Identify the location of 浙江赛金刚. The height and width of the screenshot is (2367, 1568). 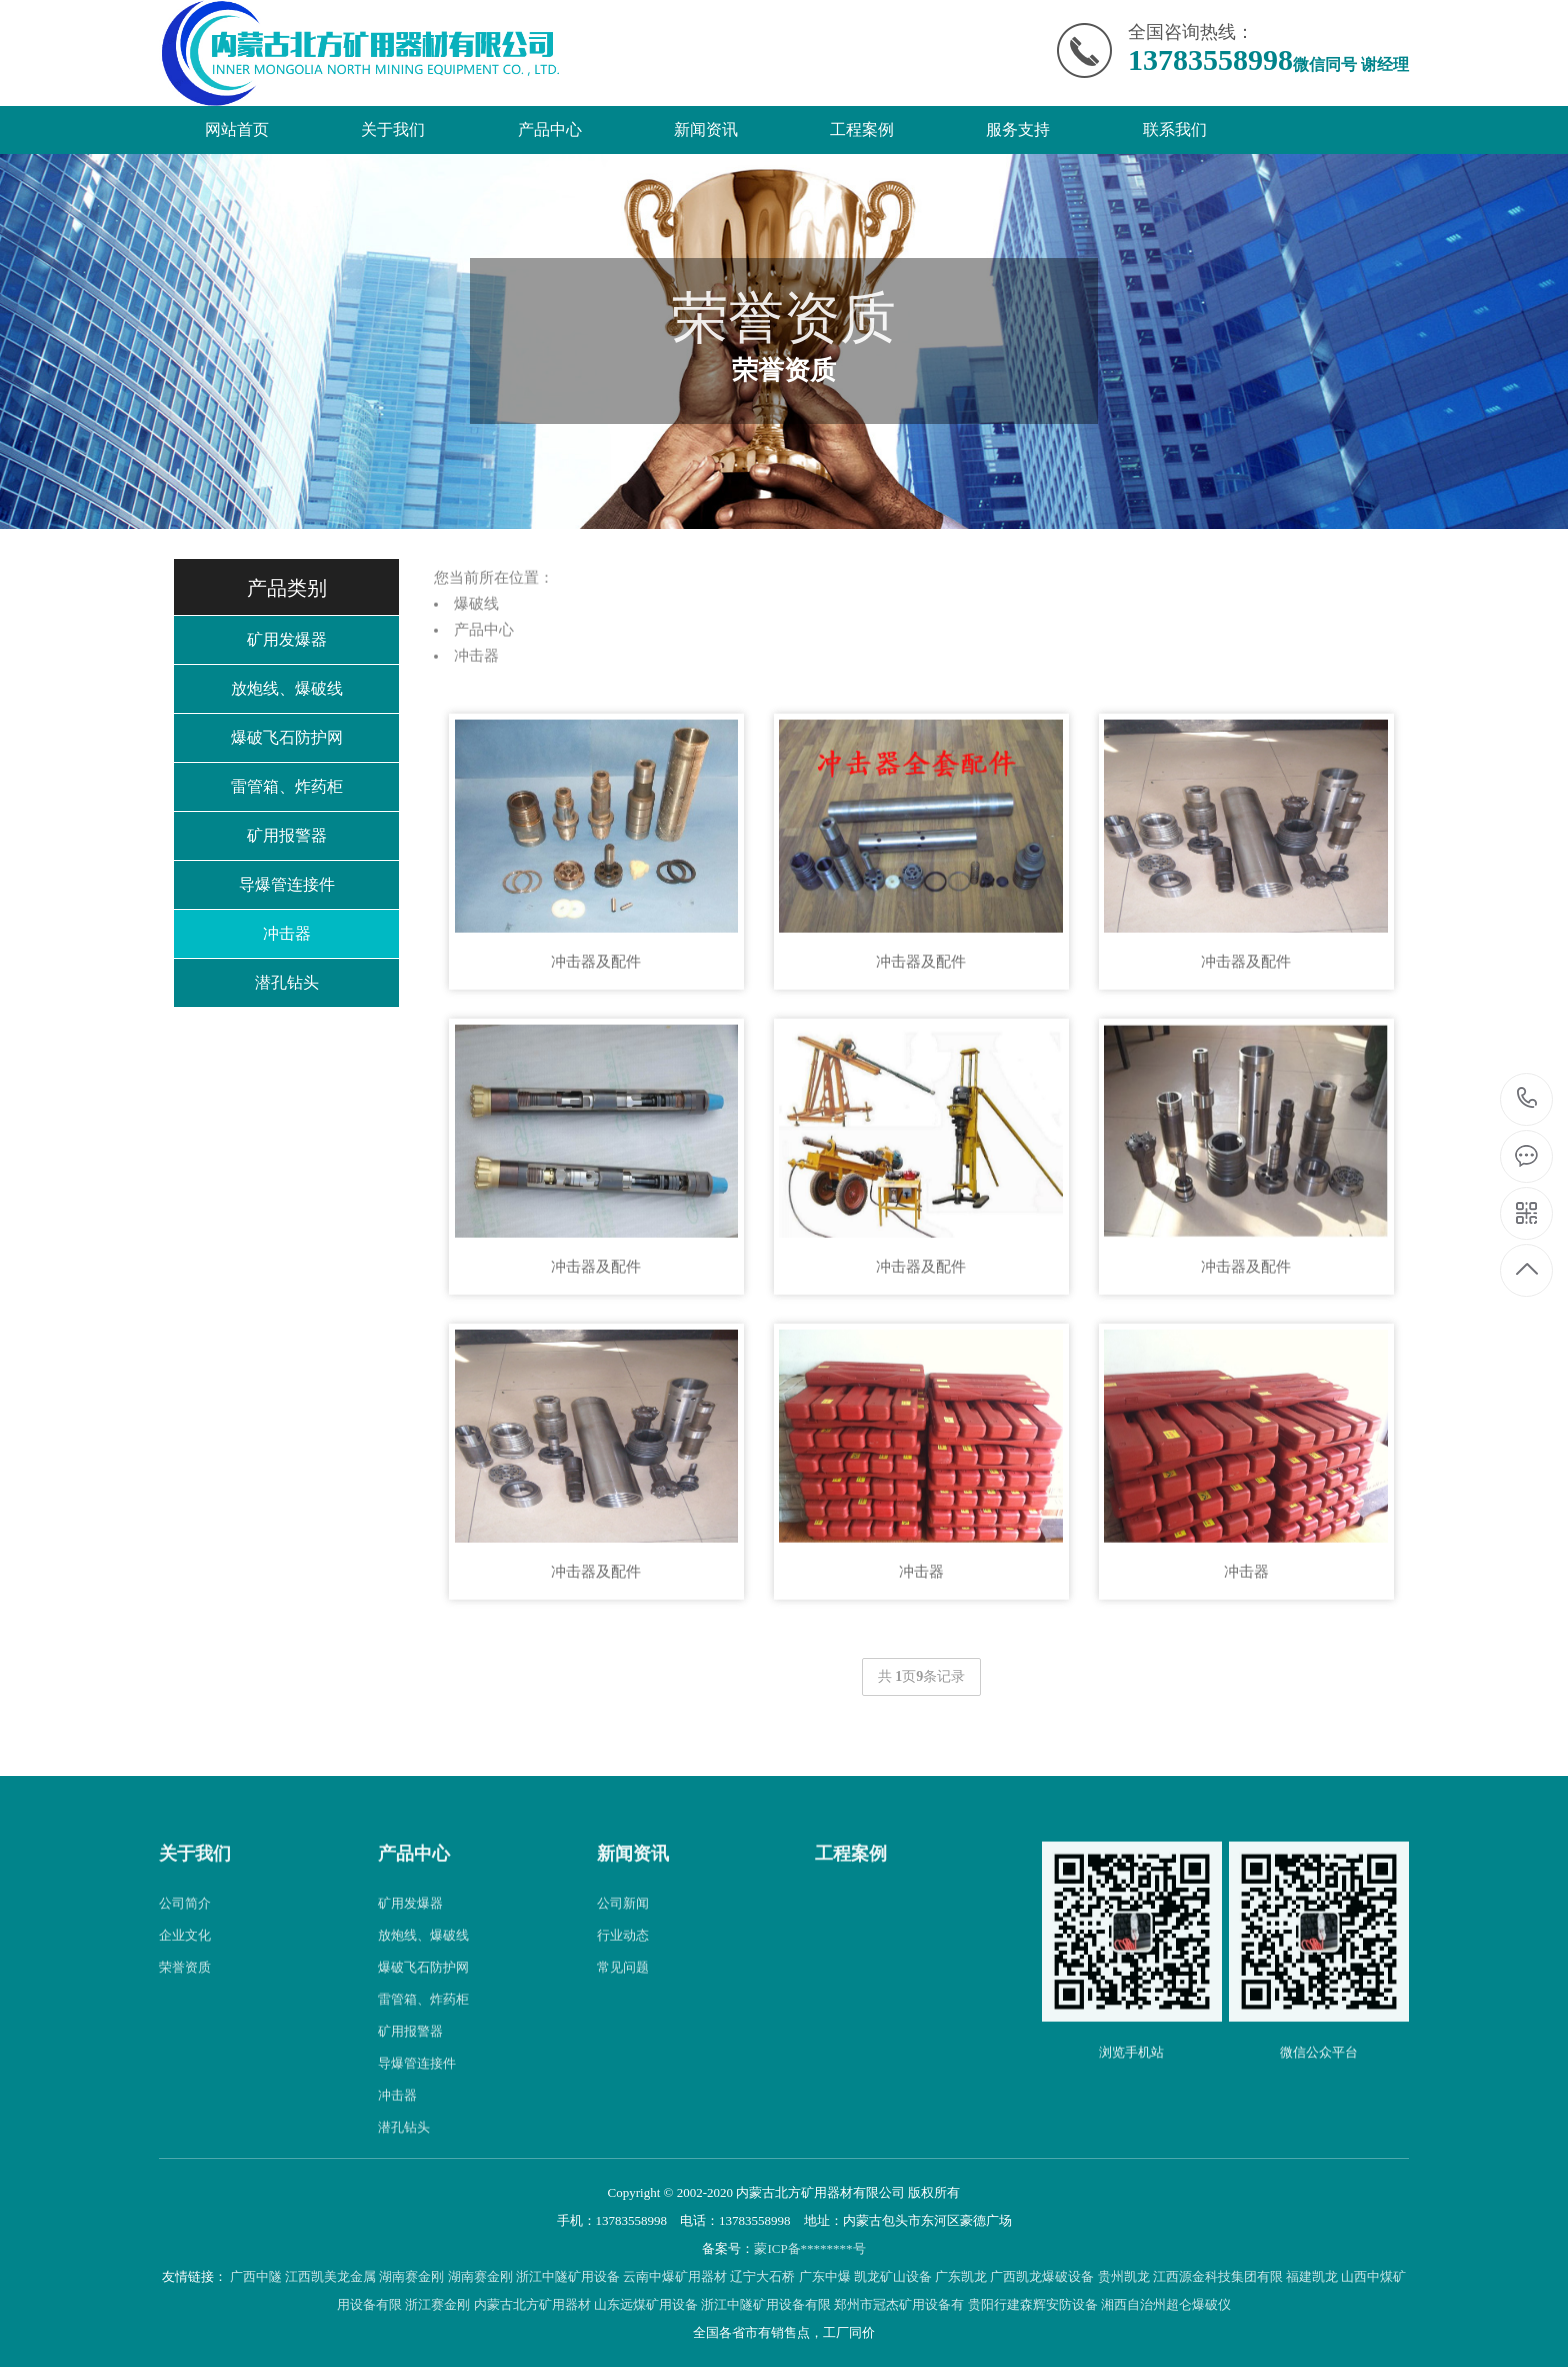
(437, 2304).